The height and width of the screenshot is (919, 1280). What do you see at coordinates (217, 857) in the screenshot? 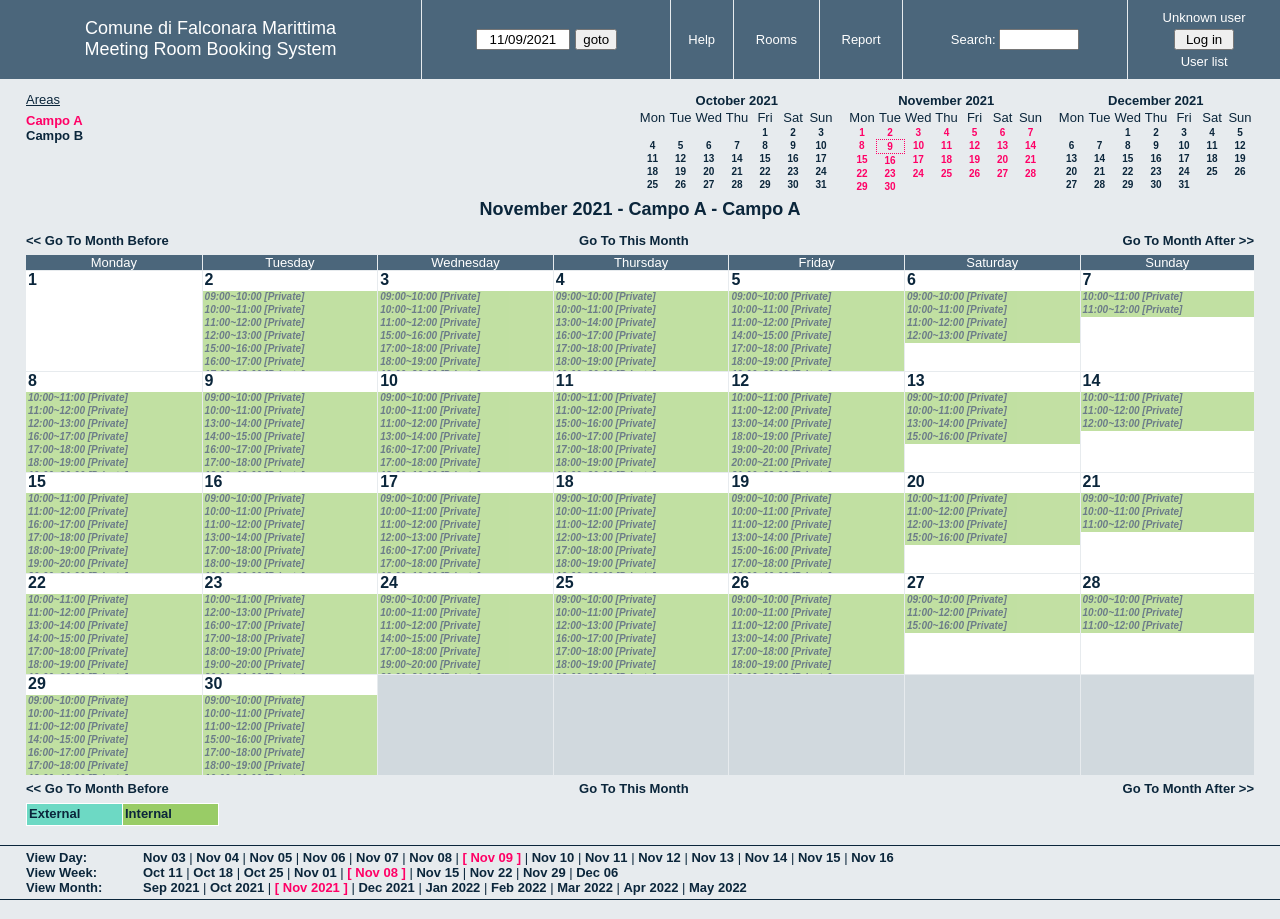
I see `Nov 04` at bounding box center [217, 857].